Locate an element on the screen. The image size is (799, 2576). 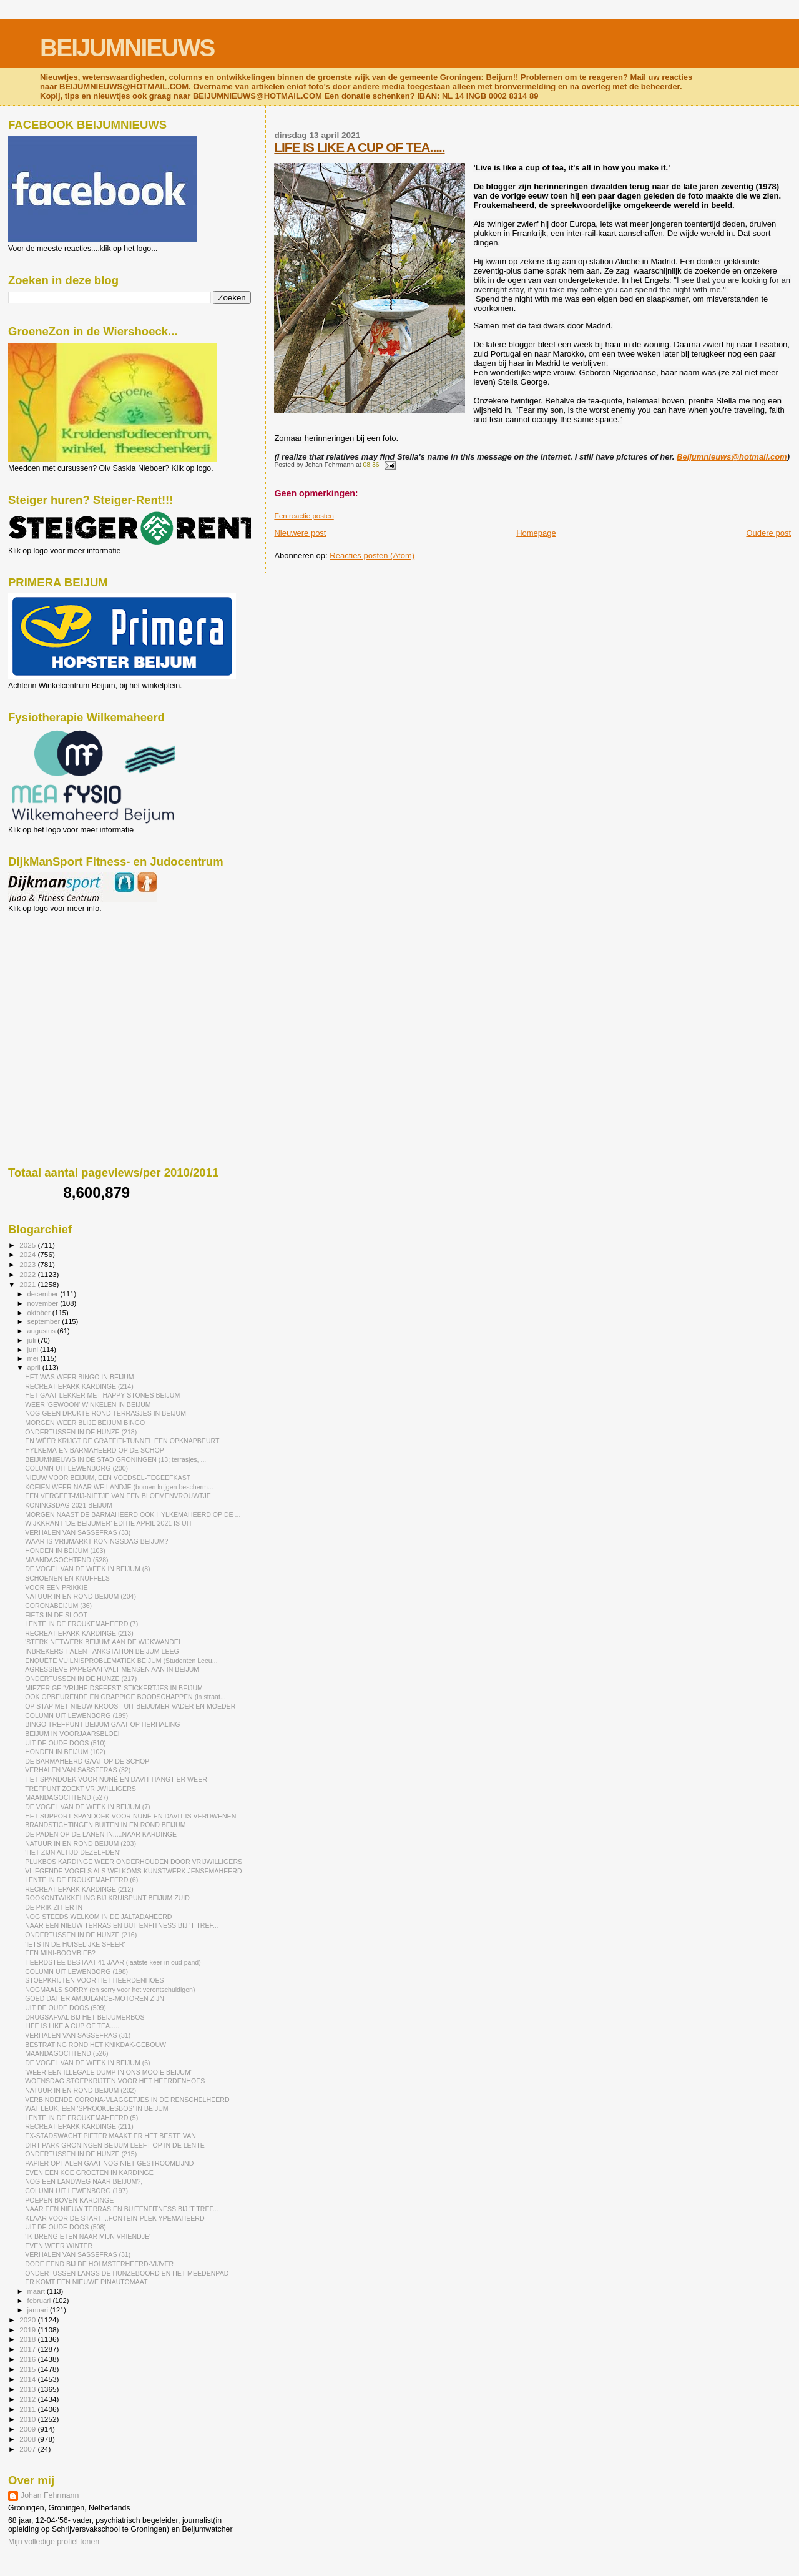
september is located at coordinates (44, 1321).